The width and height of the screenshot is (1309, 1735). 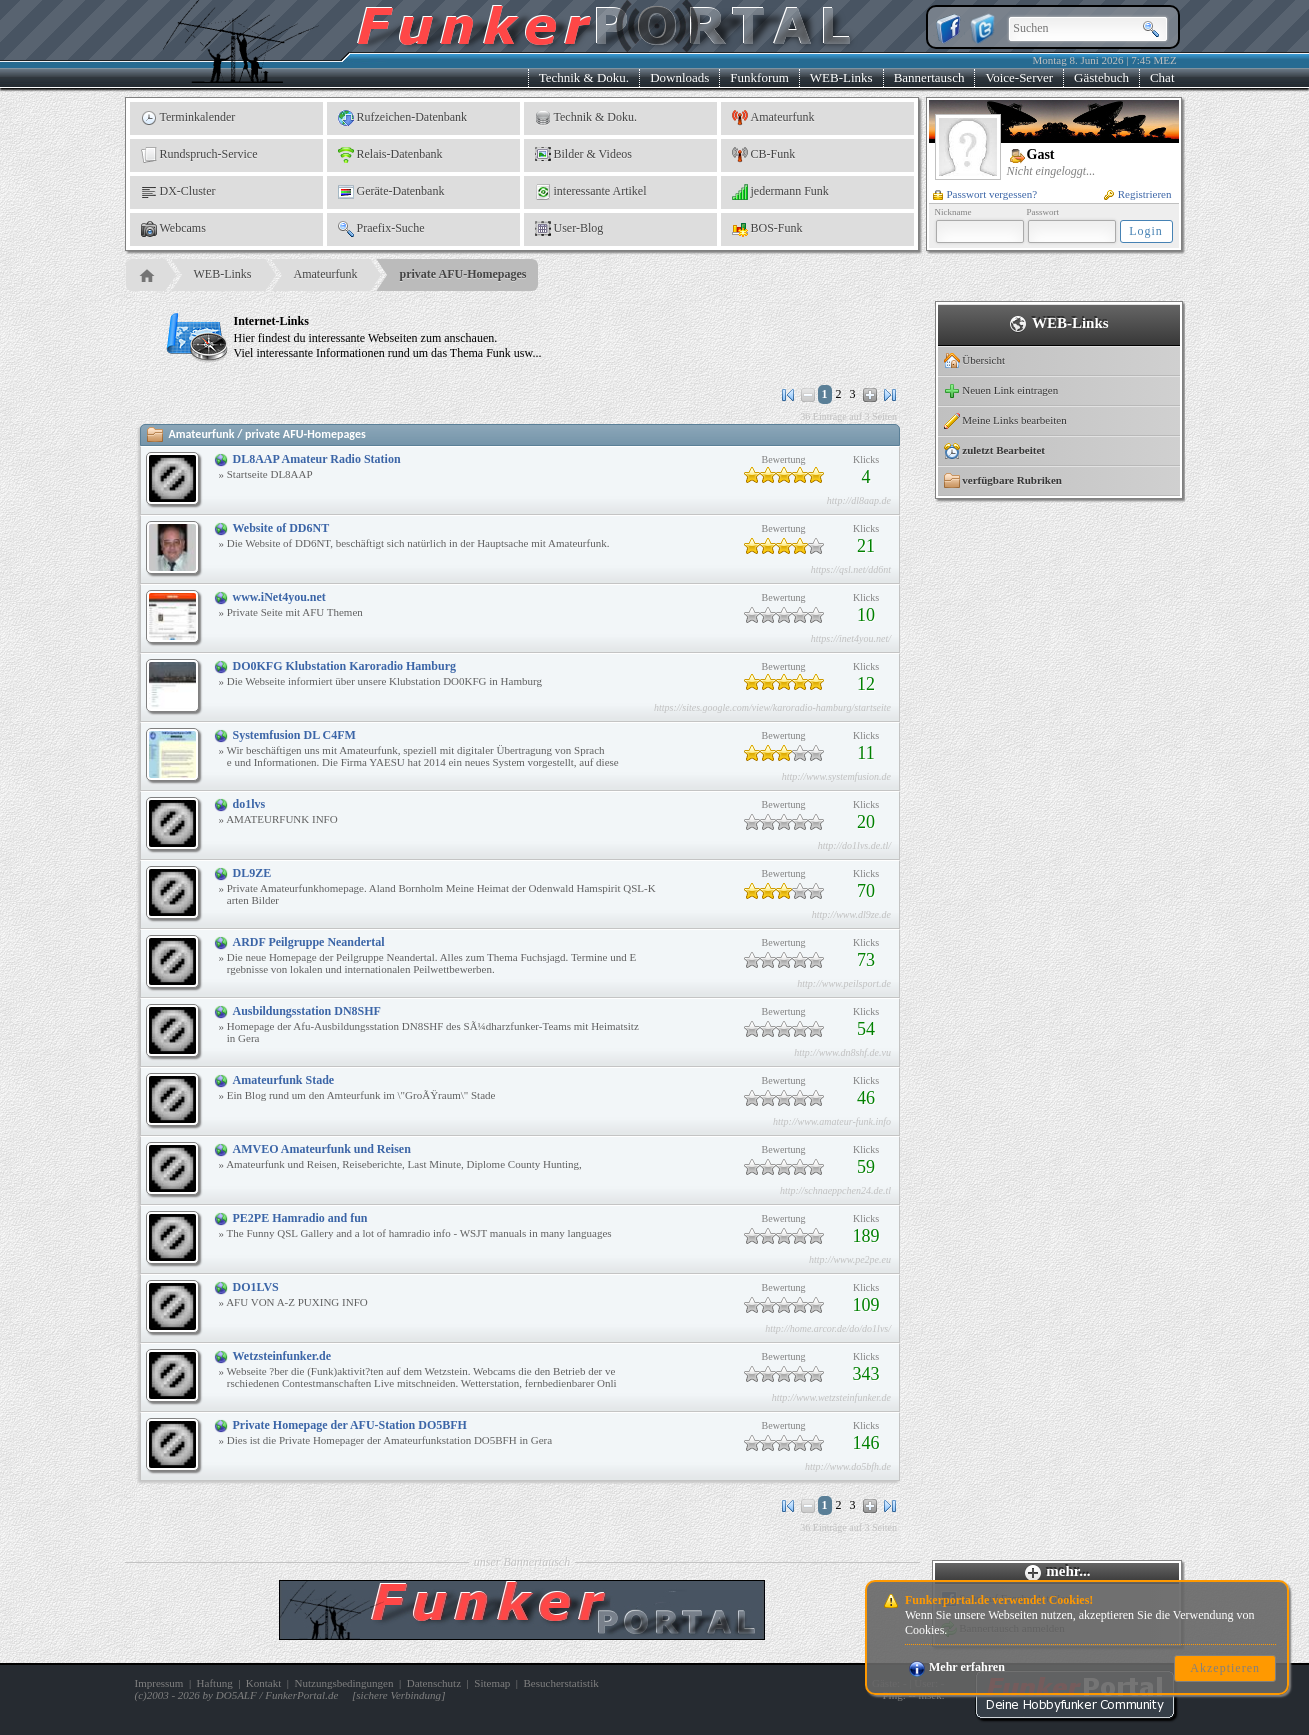 What do you see at coordinates (1138, 194) in the screenshot?
I see `Registrieren` at bounding box center [1138, 194].